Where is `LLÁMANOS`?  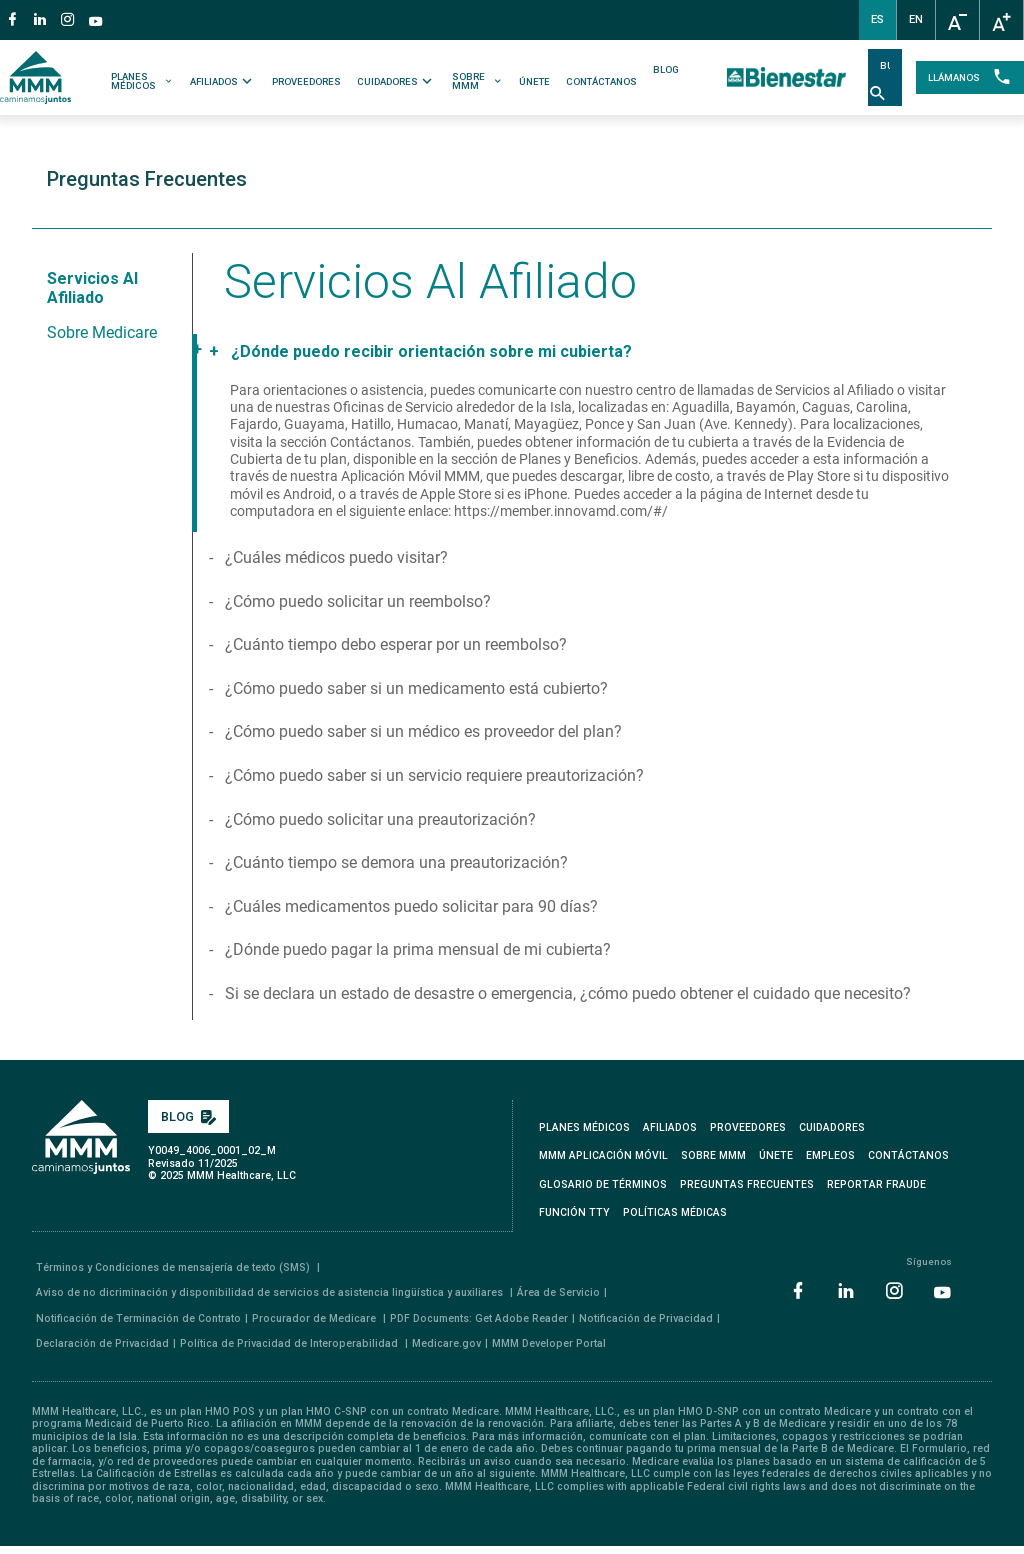
LLÁMANOS is located at coordinates (970, 78).